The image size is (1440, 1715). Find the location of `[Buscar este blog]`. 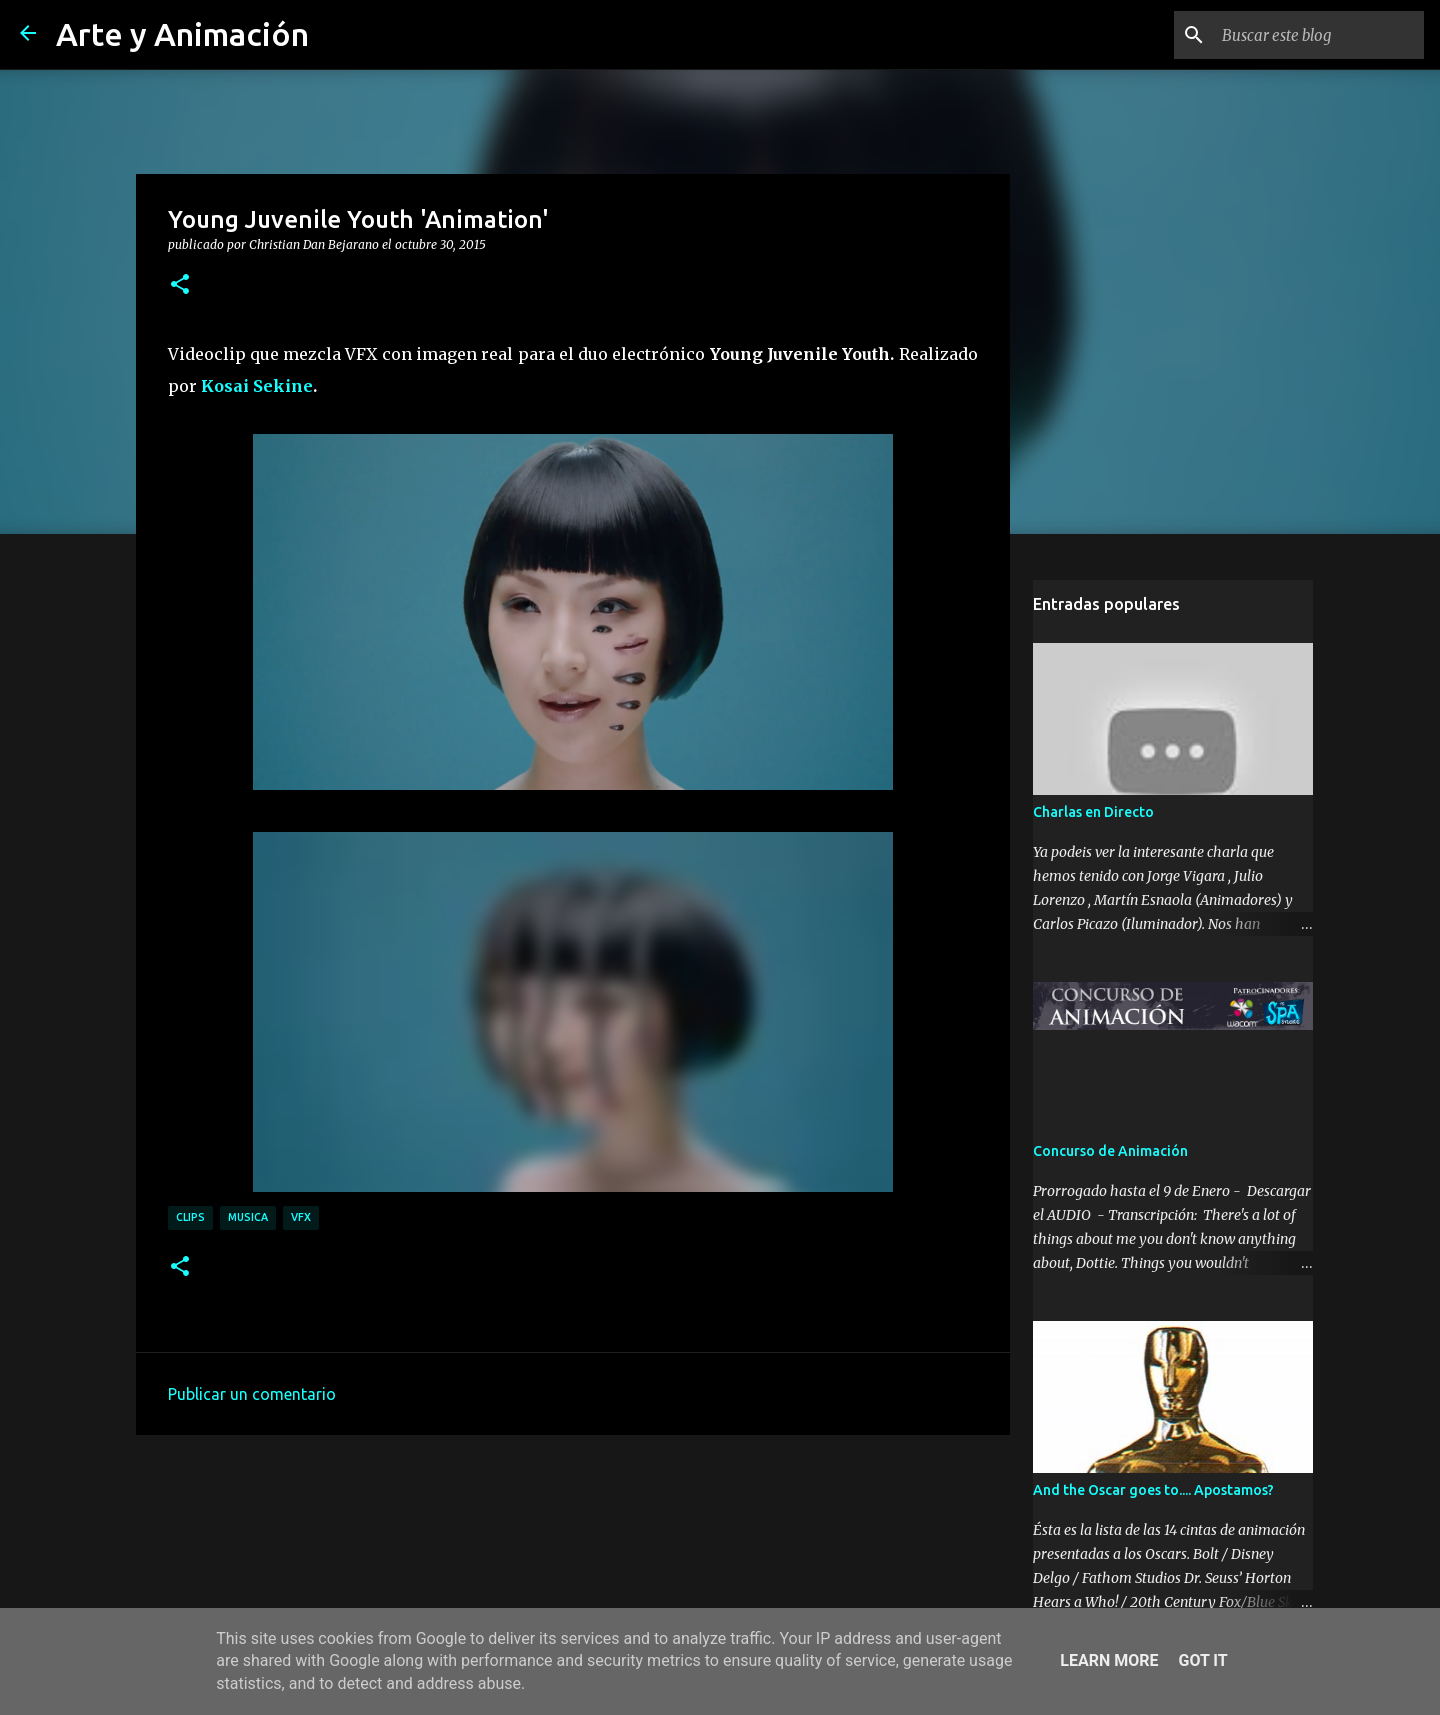

[Buscar este blog] is located at coordinates (1319, 35).